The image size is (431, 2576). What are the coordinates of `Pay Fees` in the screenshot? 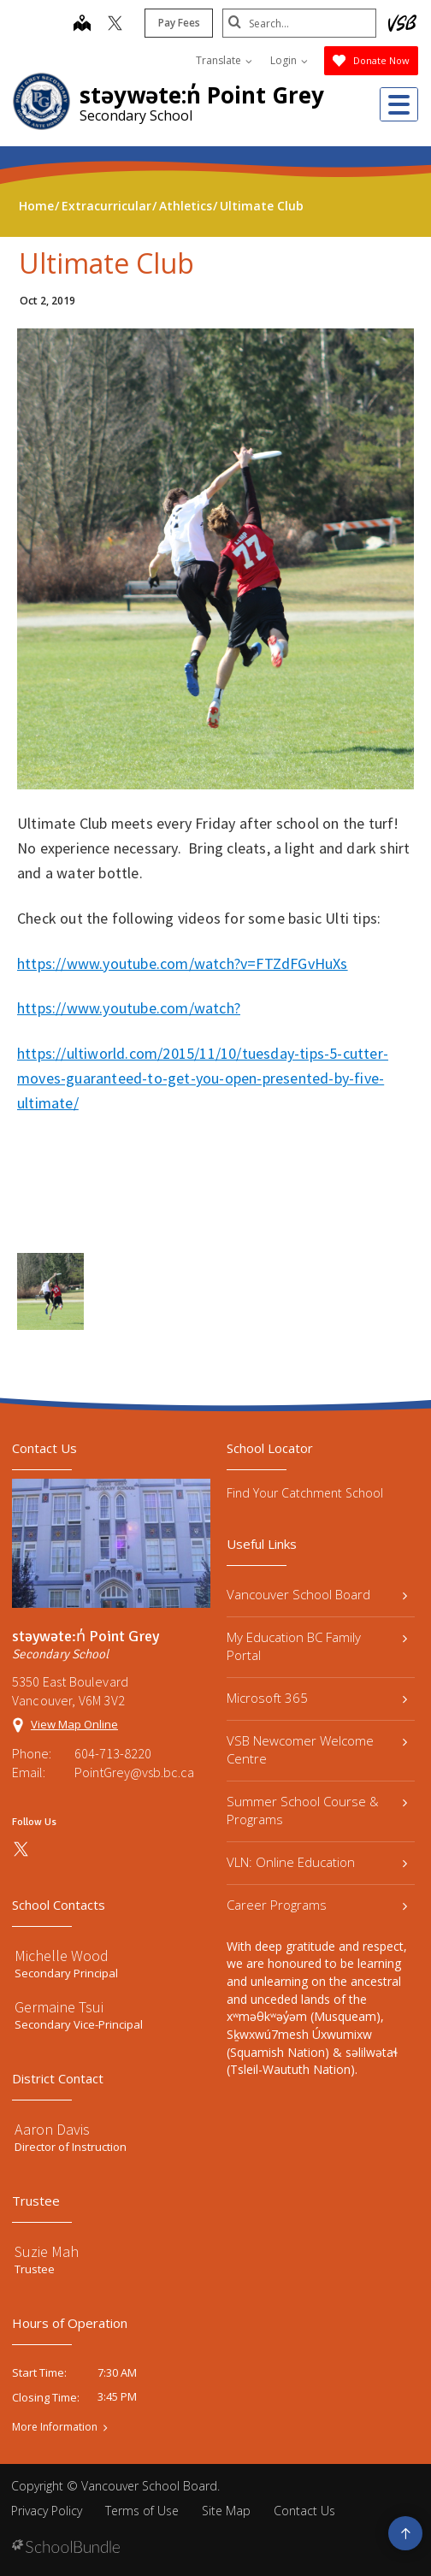 It's located at (179, 22).